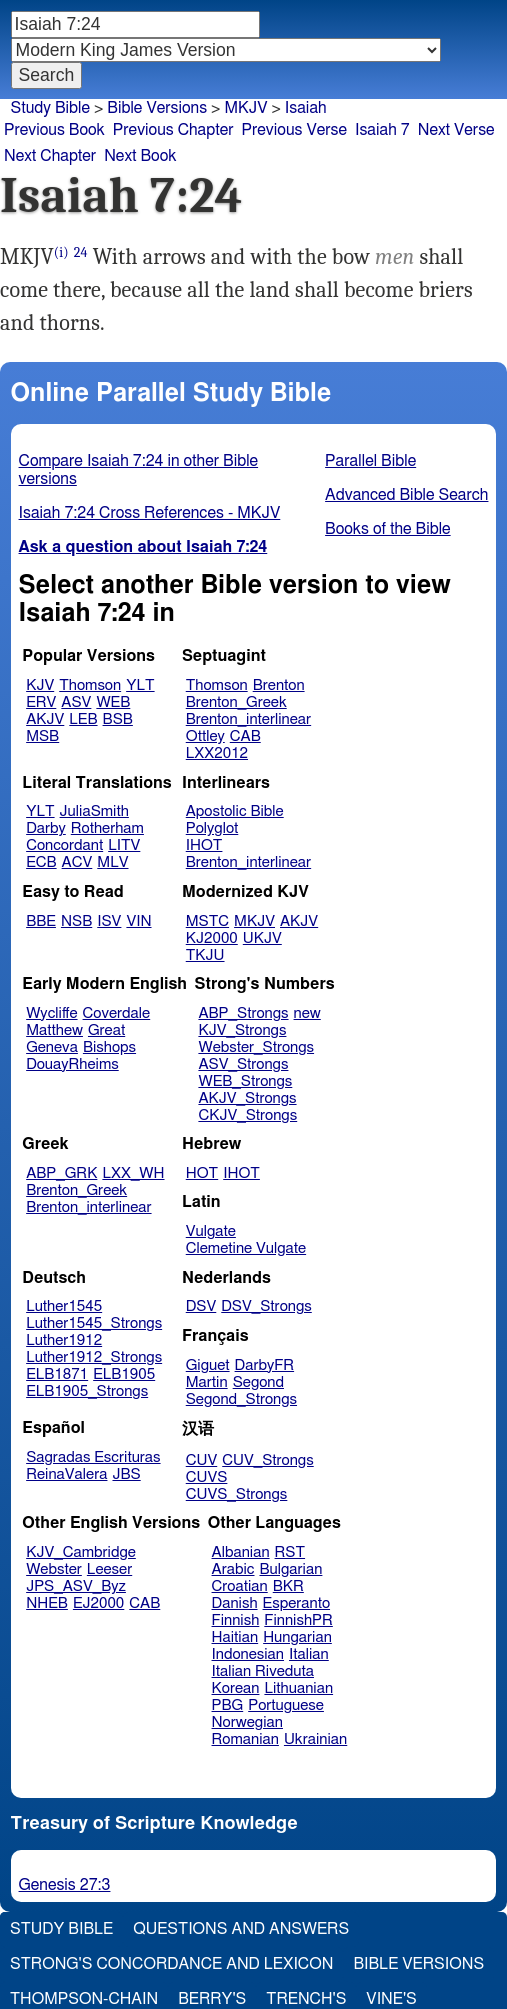  Describe the element at coordinates (247, 1722) in the screenshot. I see `Norwegian` at that location.